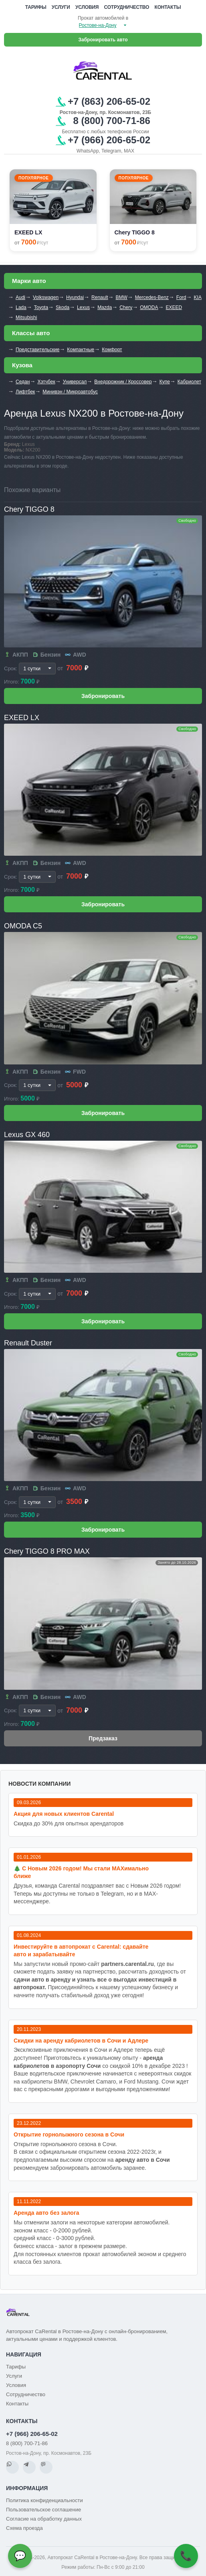 This screenshot has width=206, height=2576. I want to click on аренду авто в Сочи, so click(142, 2160).